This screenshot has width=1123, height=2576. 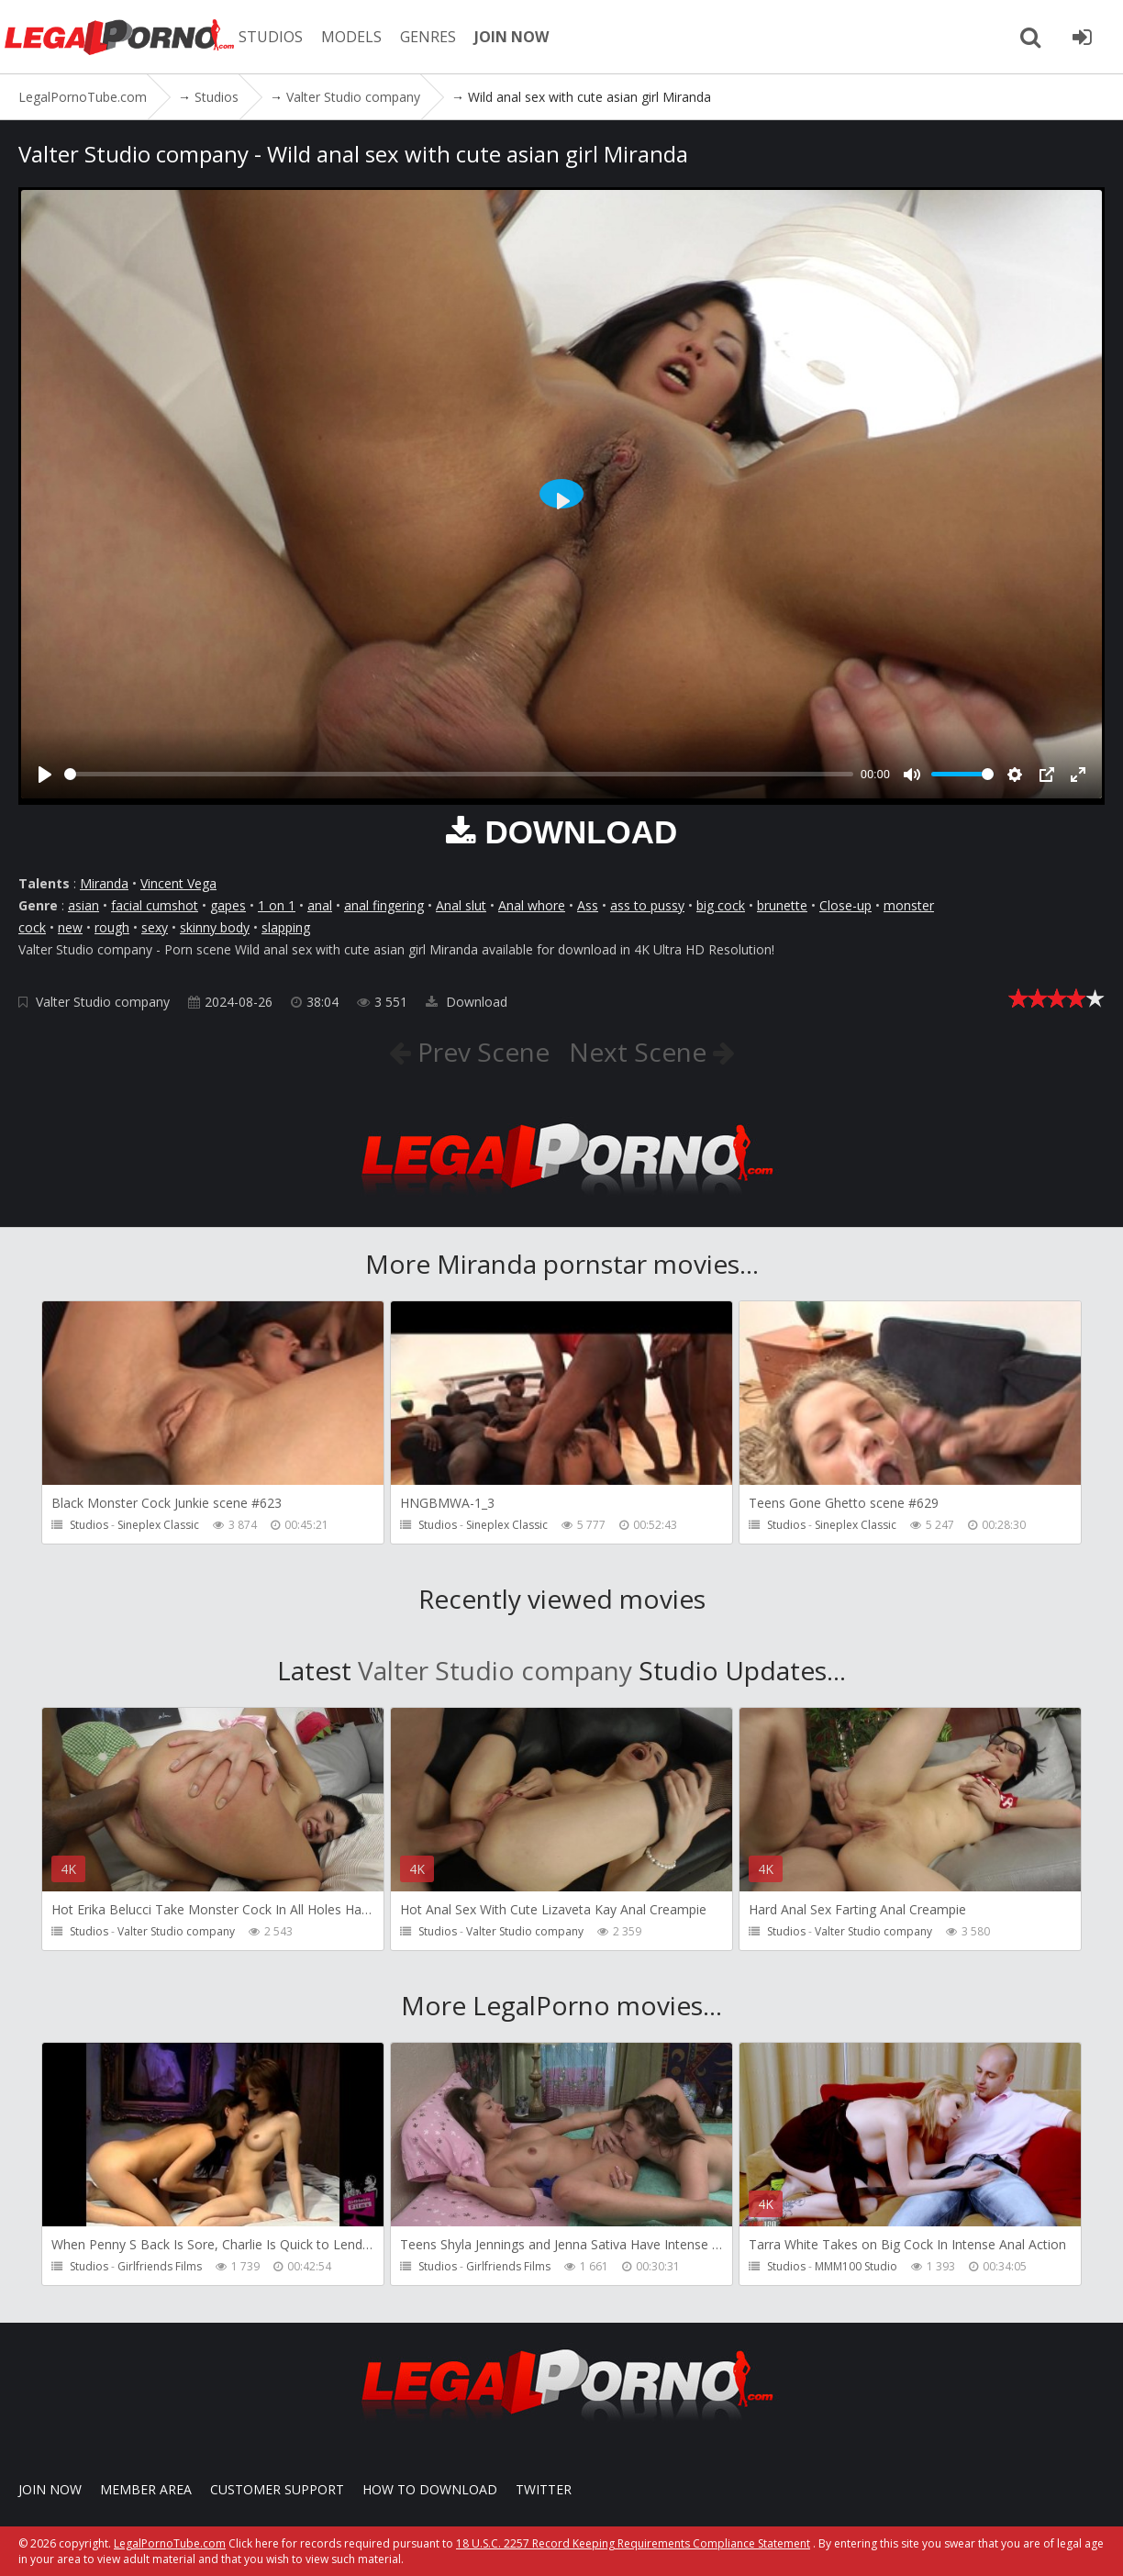 I want to click on [Join LegalPornoTube.com], so click(x=1082, y=37).